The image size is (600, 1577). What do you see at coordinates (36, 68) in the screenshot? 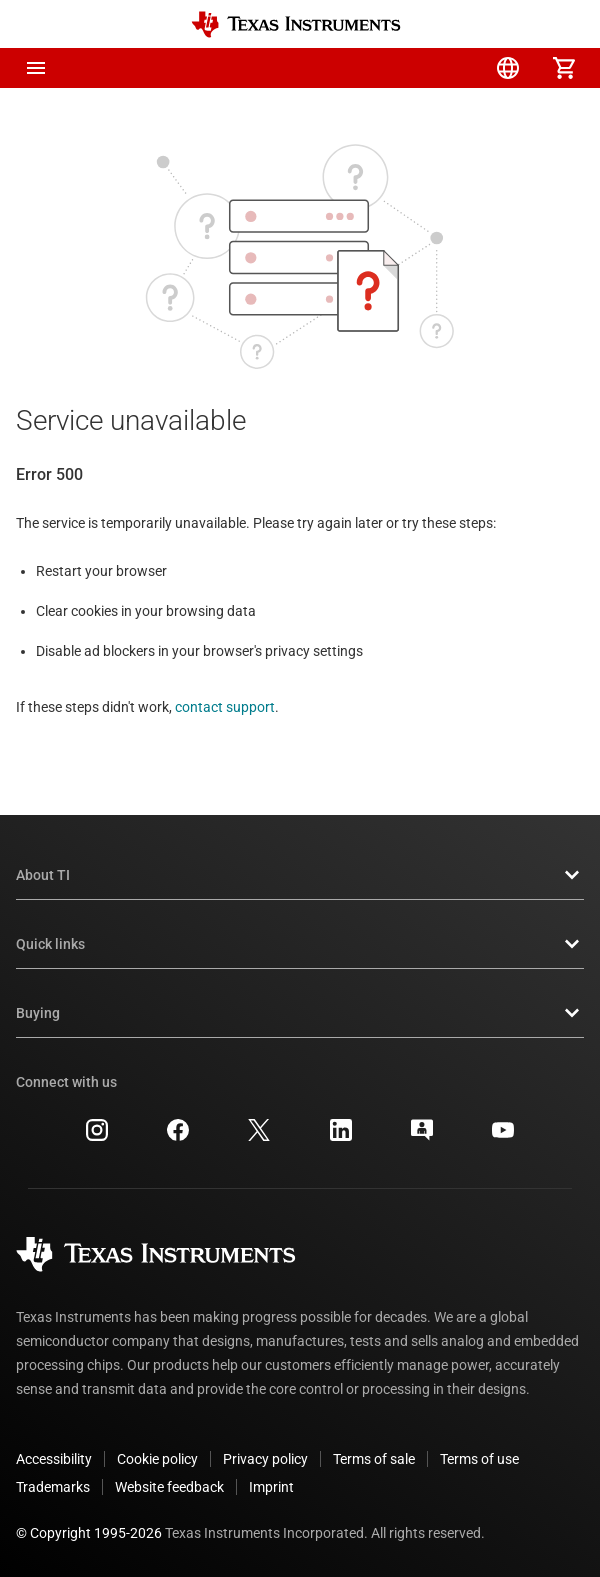
I see `[button]` at bounding box center [36, 68].